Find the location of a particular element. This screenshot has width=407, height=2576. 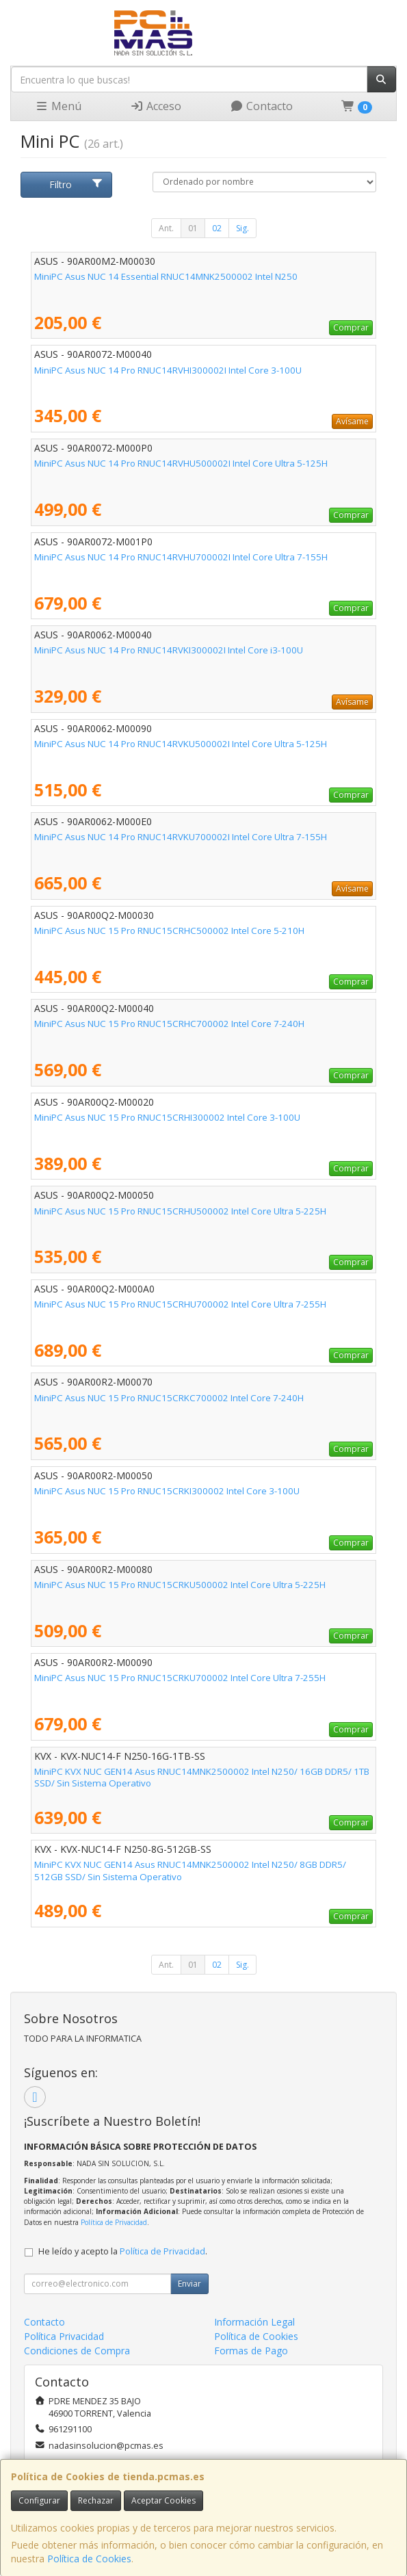

MiniPC Asus NUC 14 Pro RNUC14RVKU700002I Intel Core Ultra 7-155H is located at coordinates (180, 837).